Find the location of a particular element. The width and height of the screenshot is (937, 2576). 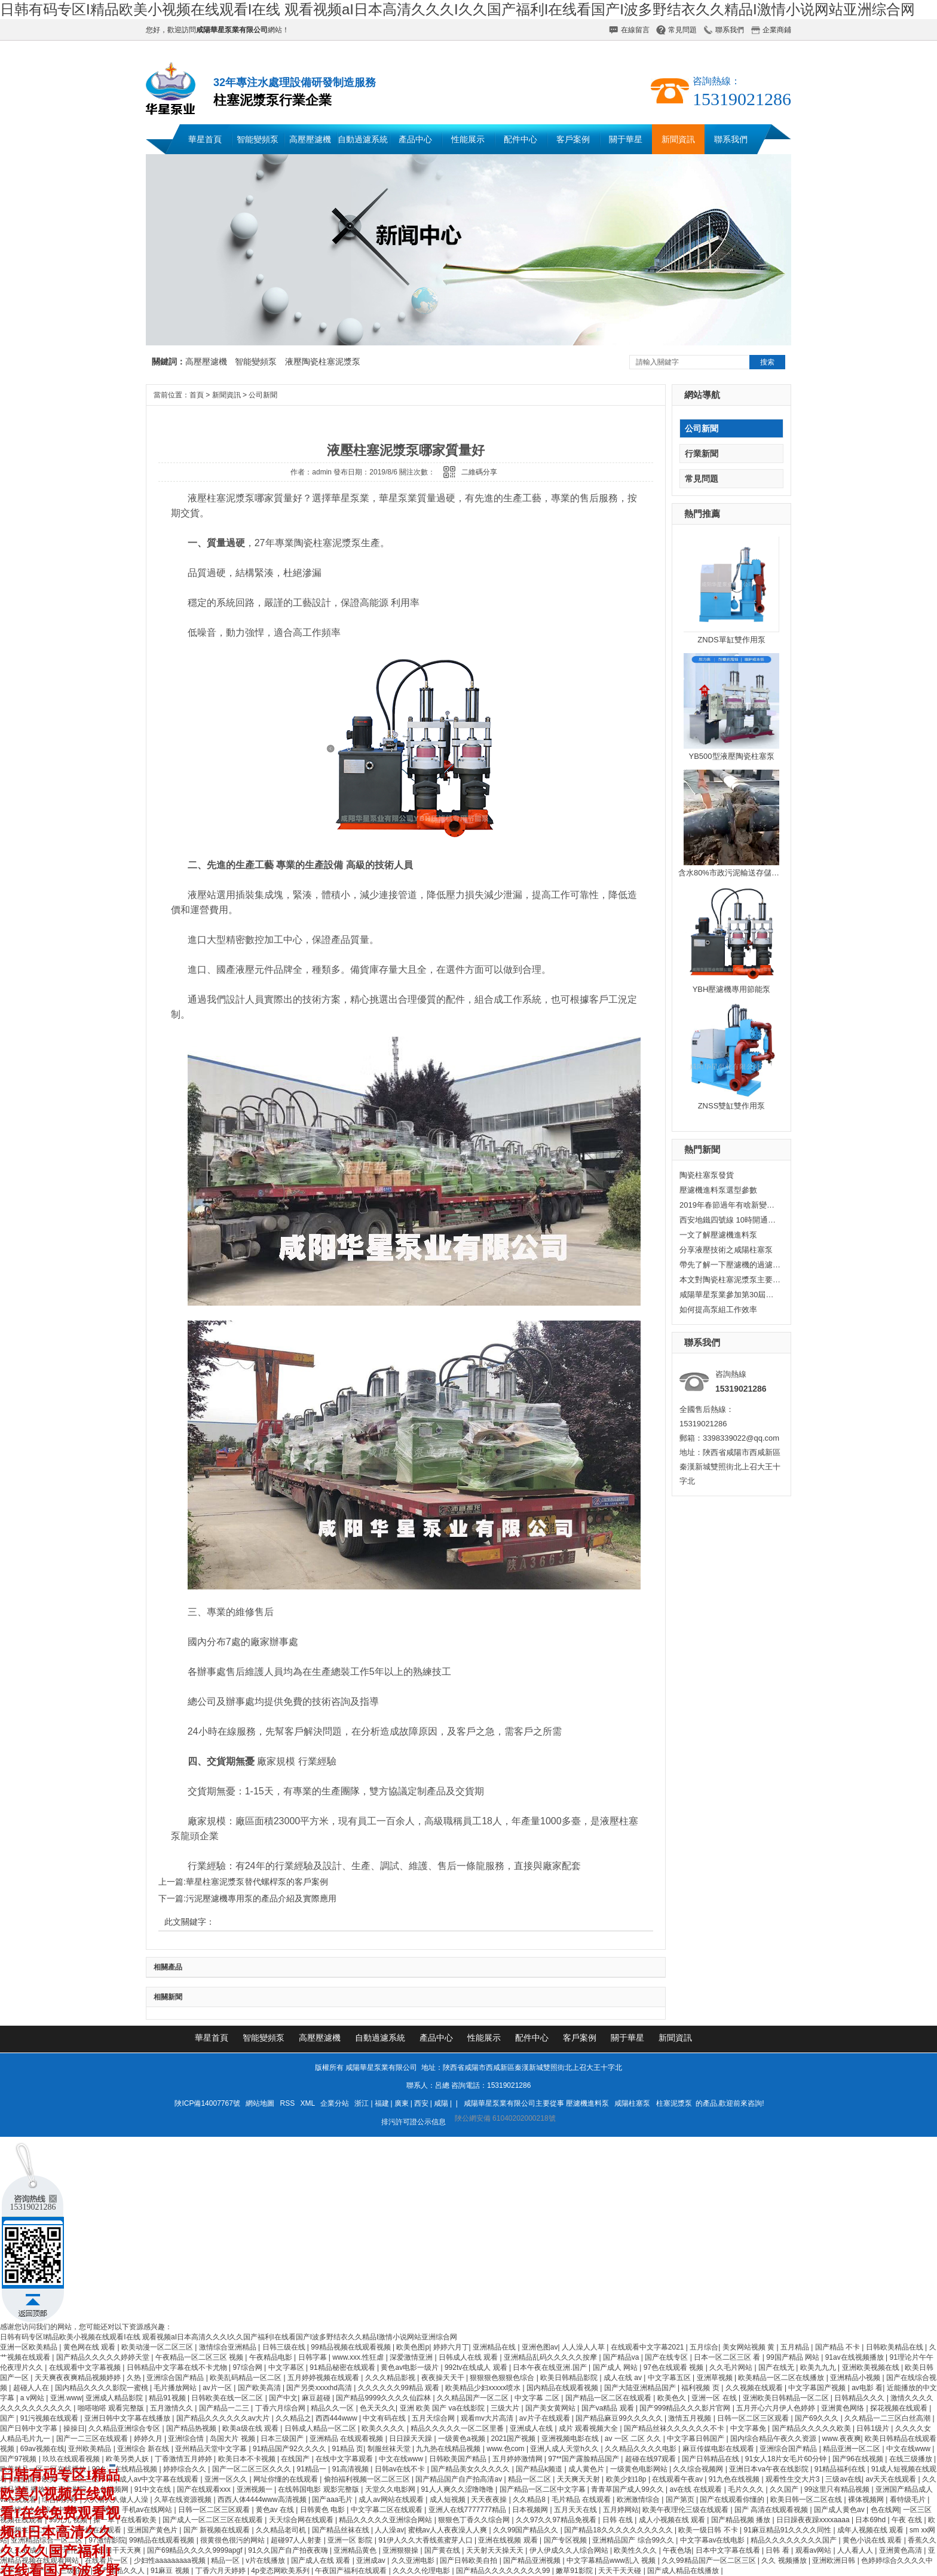

西西444www is located at coordinates (337, 2418).